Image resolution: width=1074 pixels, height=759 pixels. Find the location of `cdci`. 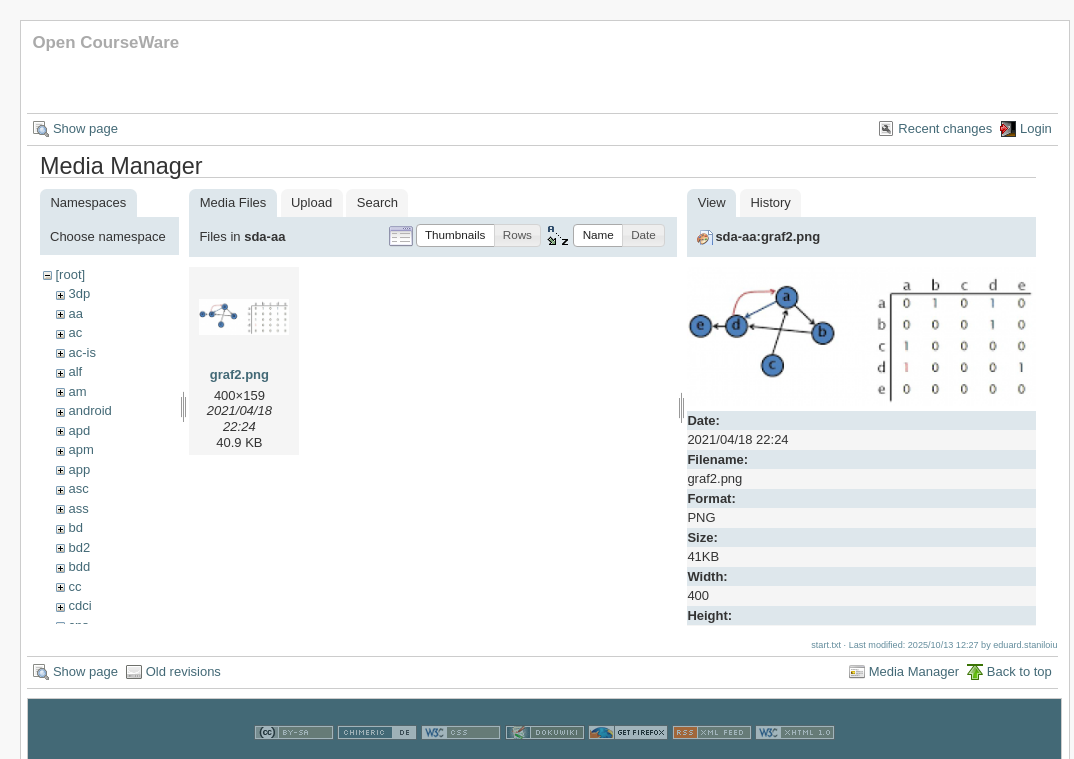

cdci is located at coordinates (79, 605).